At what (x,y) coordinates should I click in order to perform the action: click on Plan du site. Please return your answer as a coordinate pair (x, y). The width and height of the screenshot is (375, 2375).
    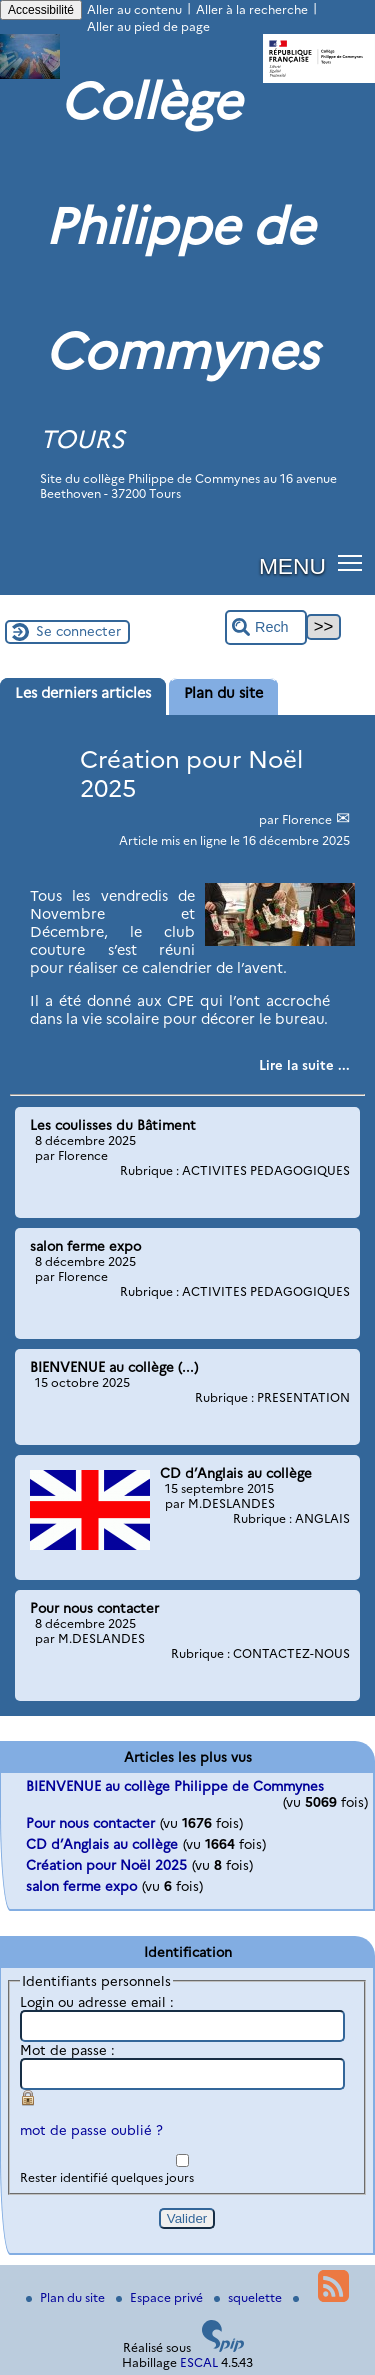
    Looking at the image, I should click on (67, 2297).